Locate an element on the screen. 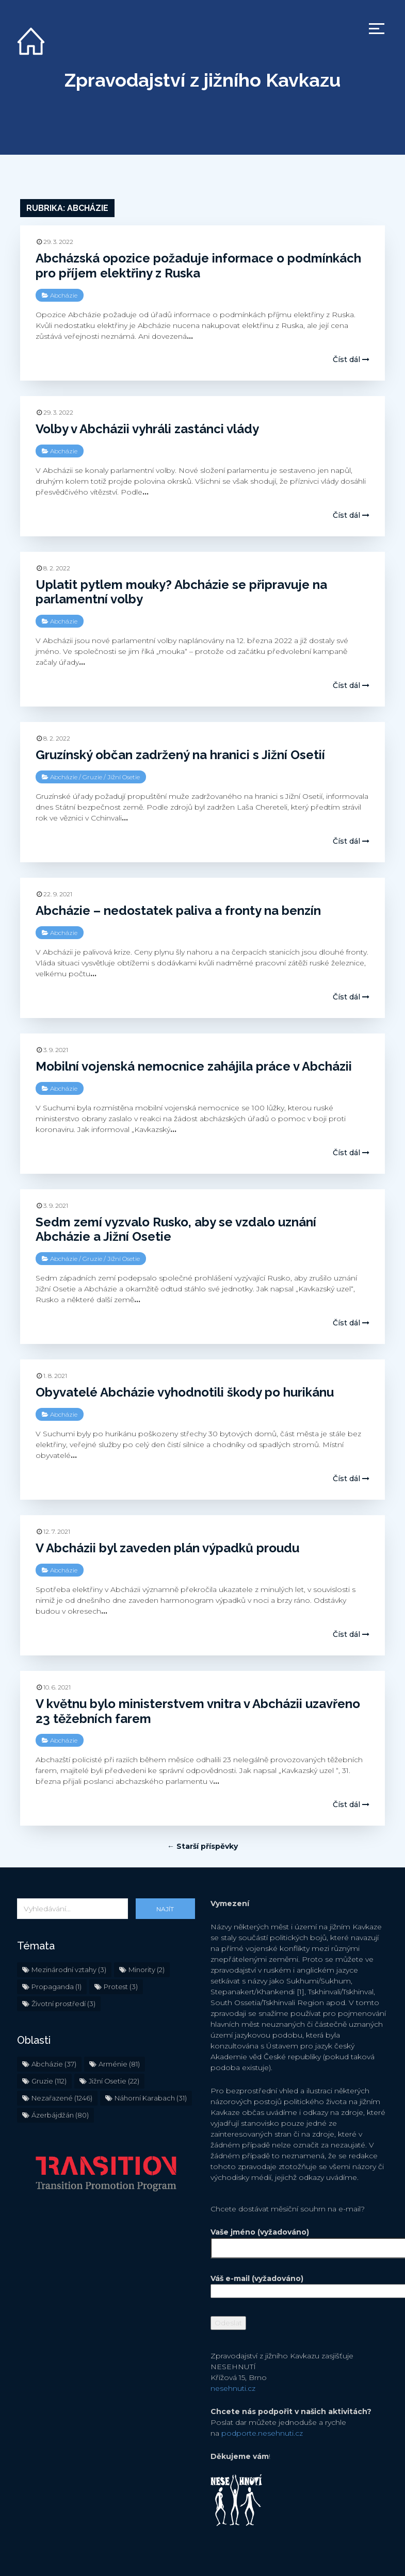 This screenshot has width=405, height=2576. Obyvatelé Abcházie vyhodnotili škody po hurikánu is located at coordinates (185, 1390).